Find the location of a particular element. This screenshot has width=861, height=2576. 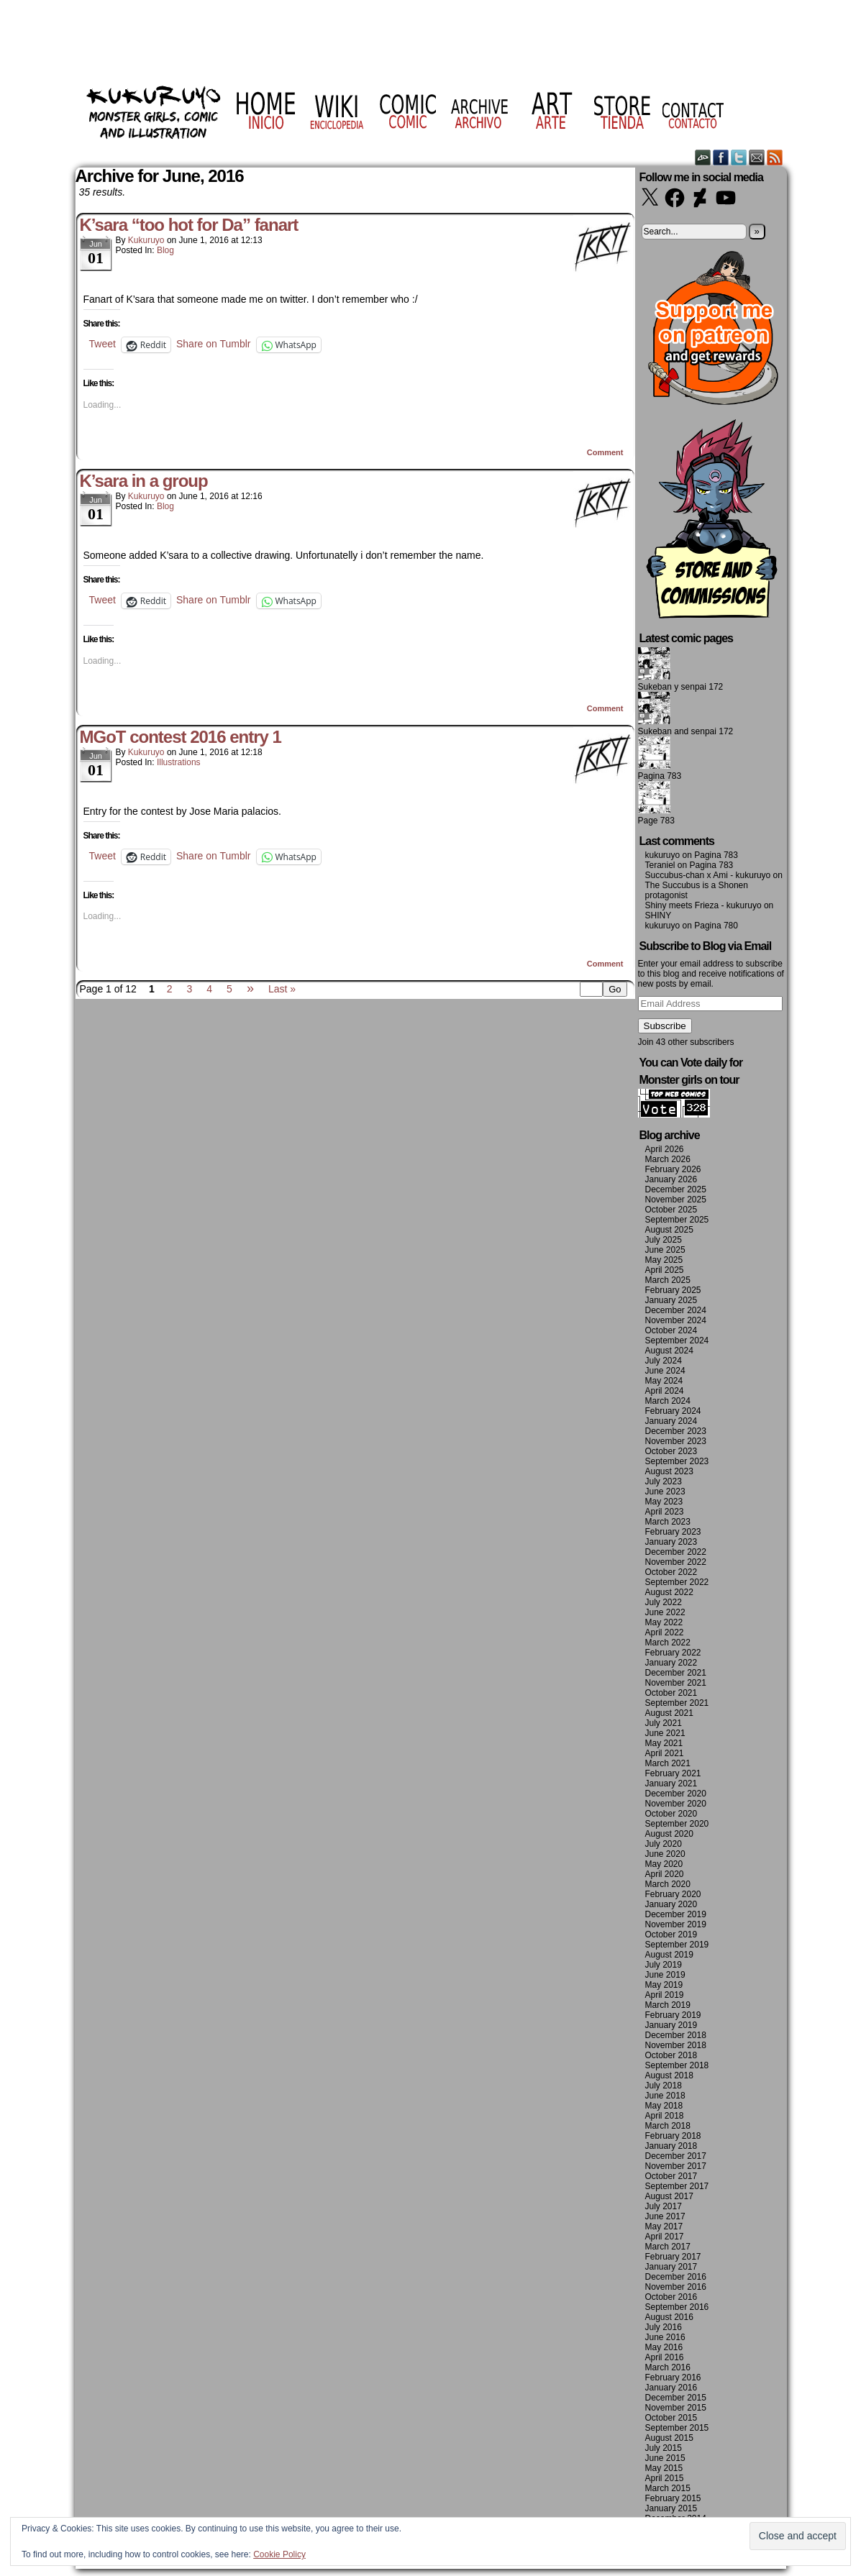

March 2023 is located at coordinates (668, 1522).